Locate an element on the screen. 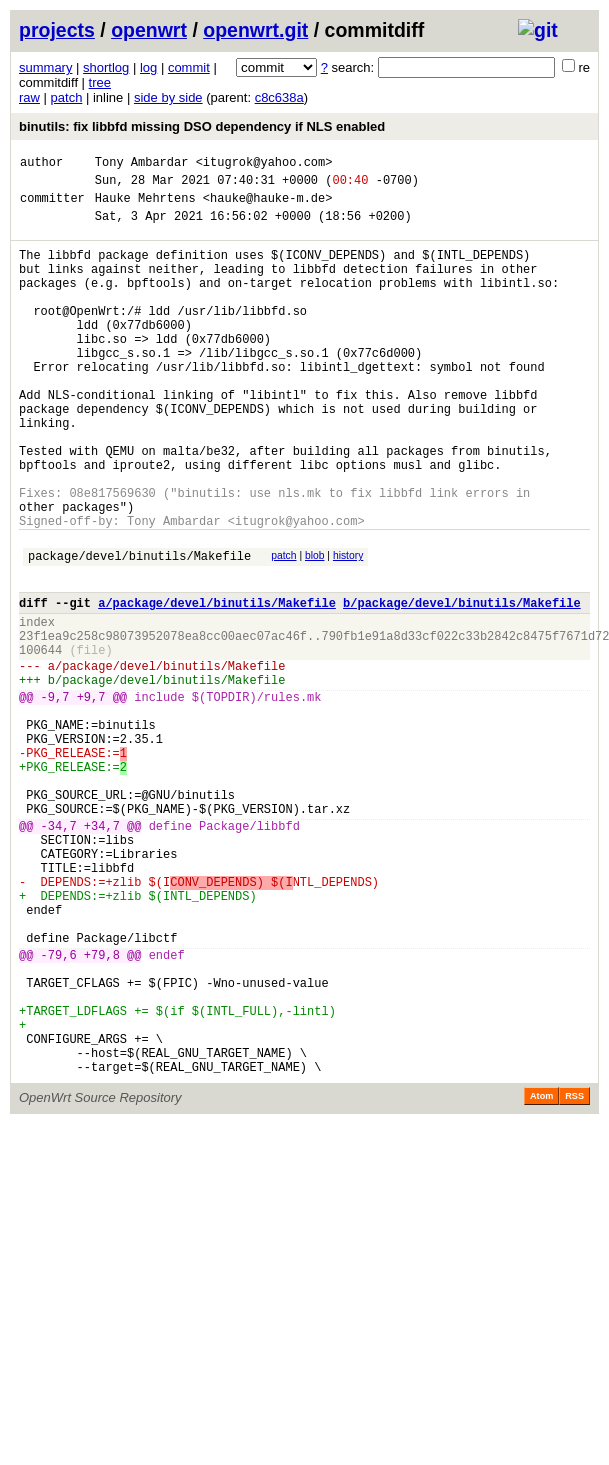 The image size is (609, 1465). -9,7 is located at coordinates (55, 795).